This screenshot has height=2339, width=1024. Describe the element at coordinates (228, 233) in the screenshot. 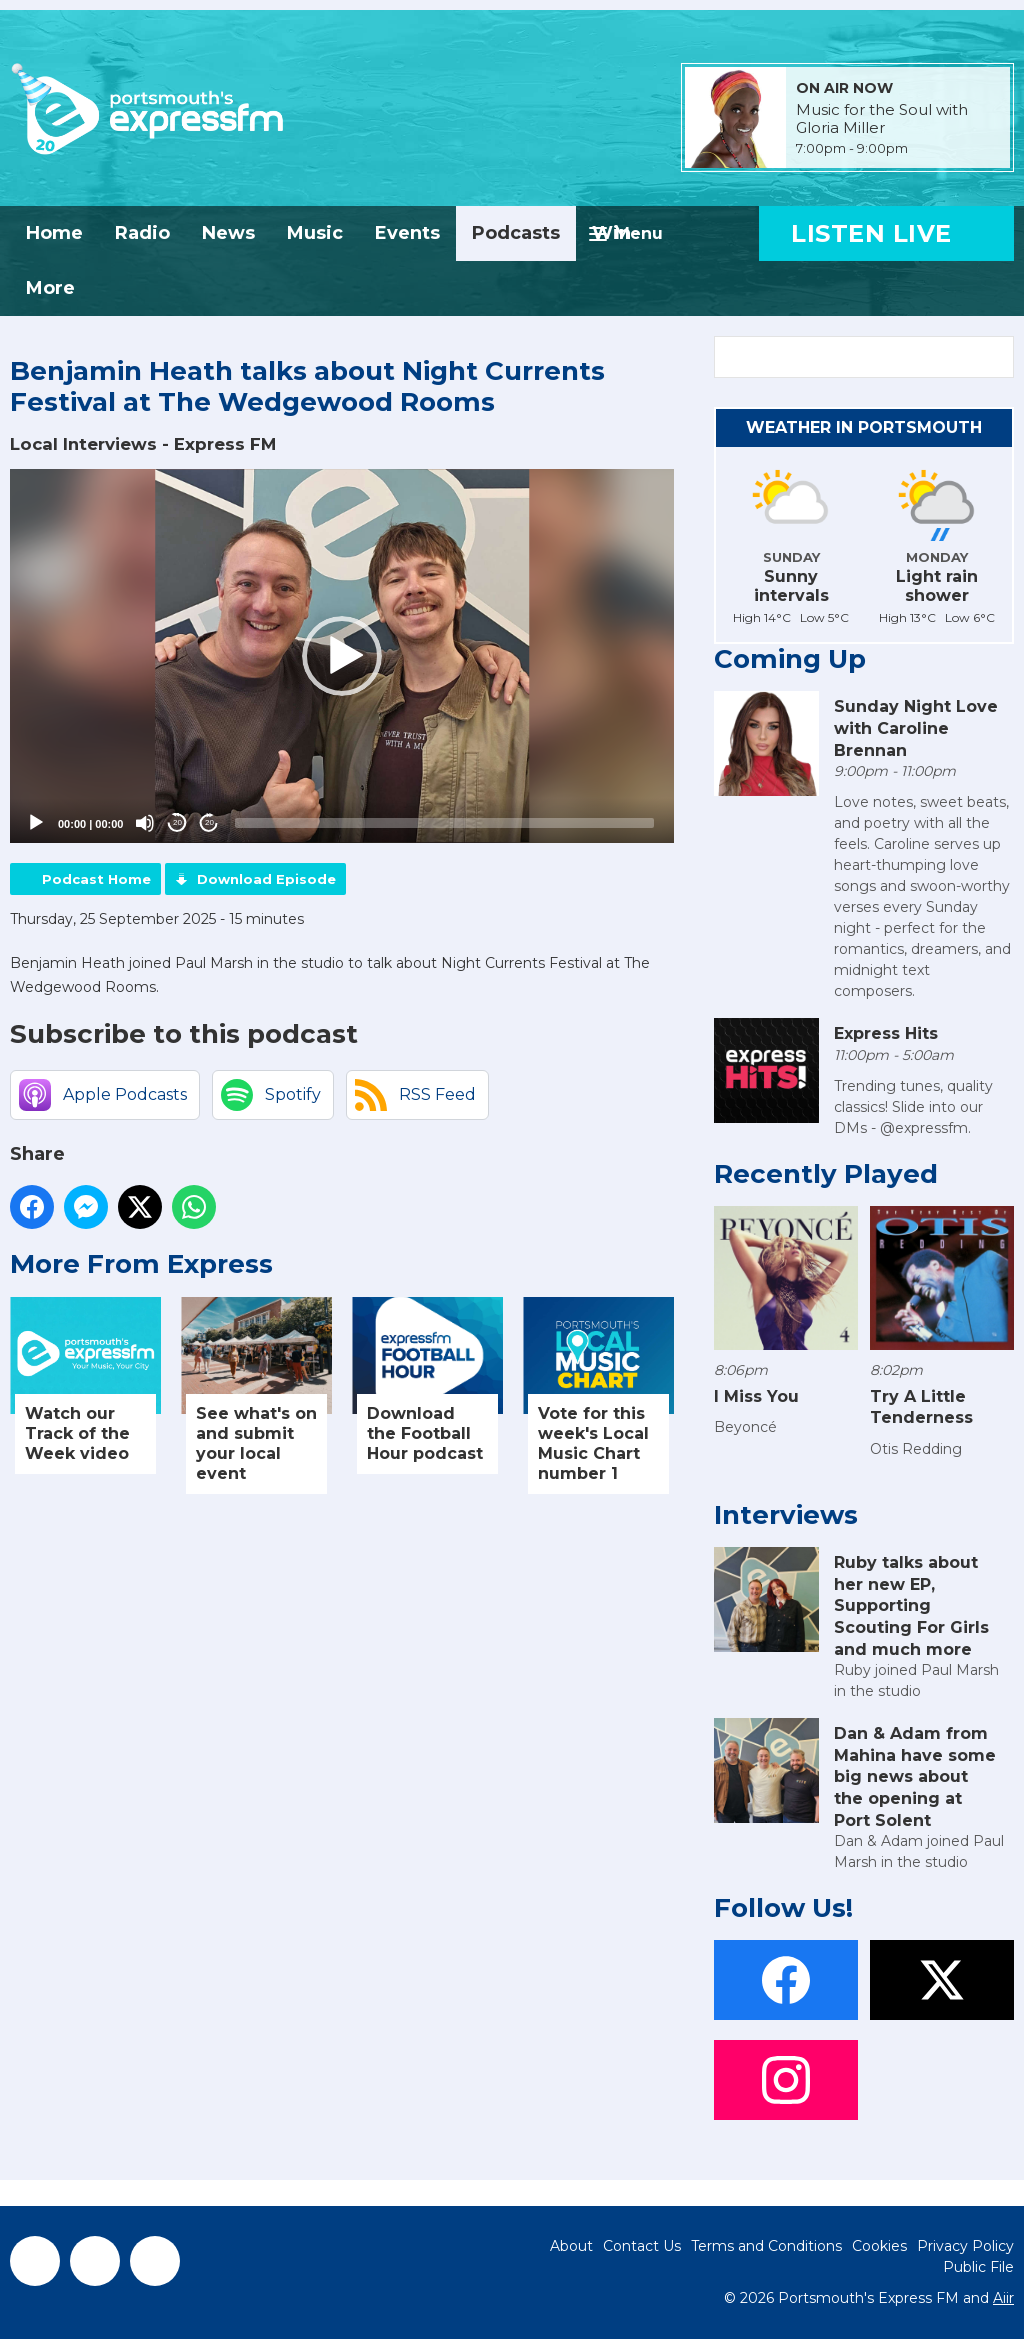

I see `News` at that location.